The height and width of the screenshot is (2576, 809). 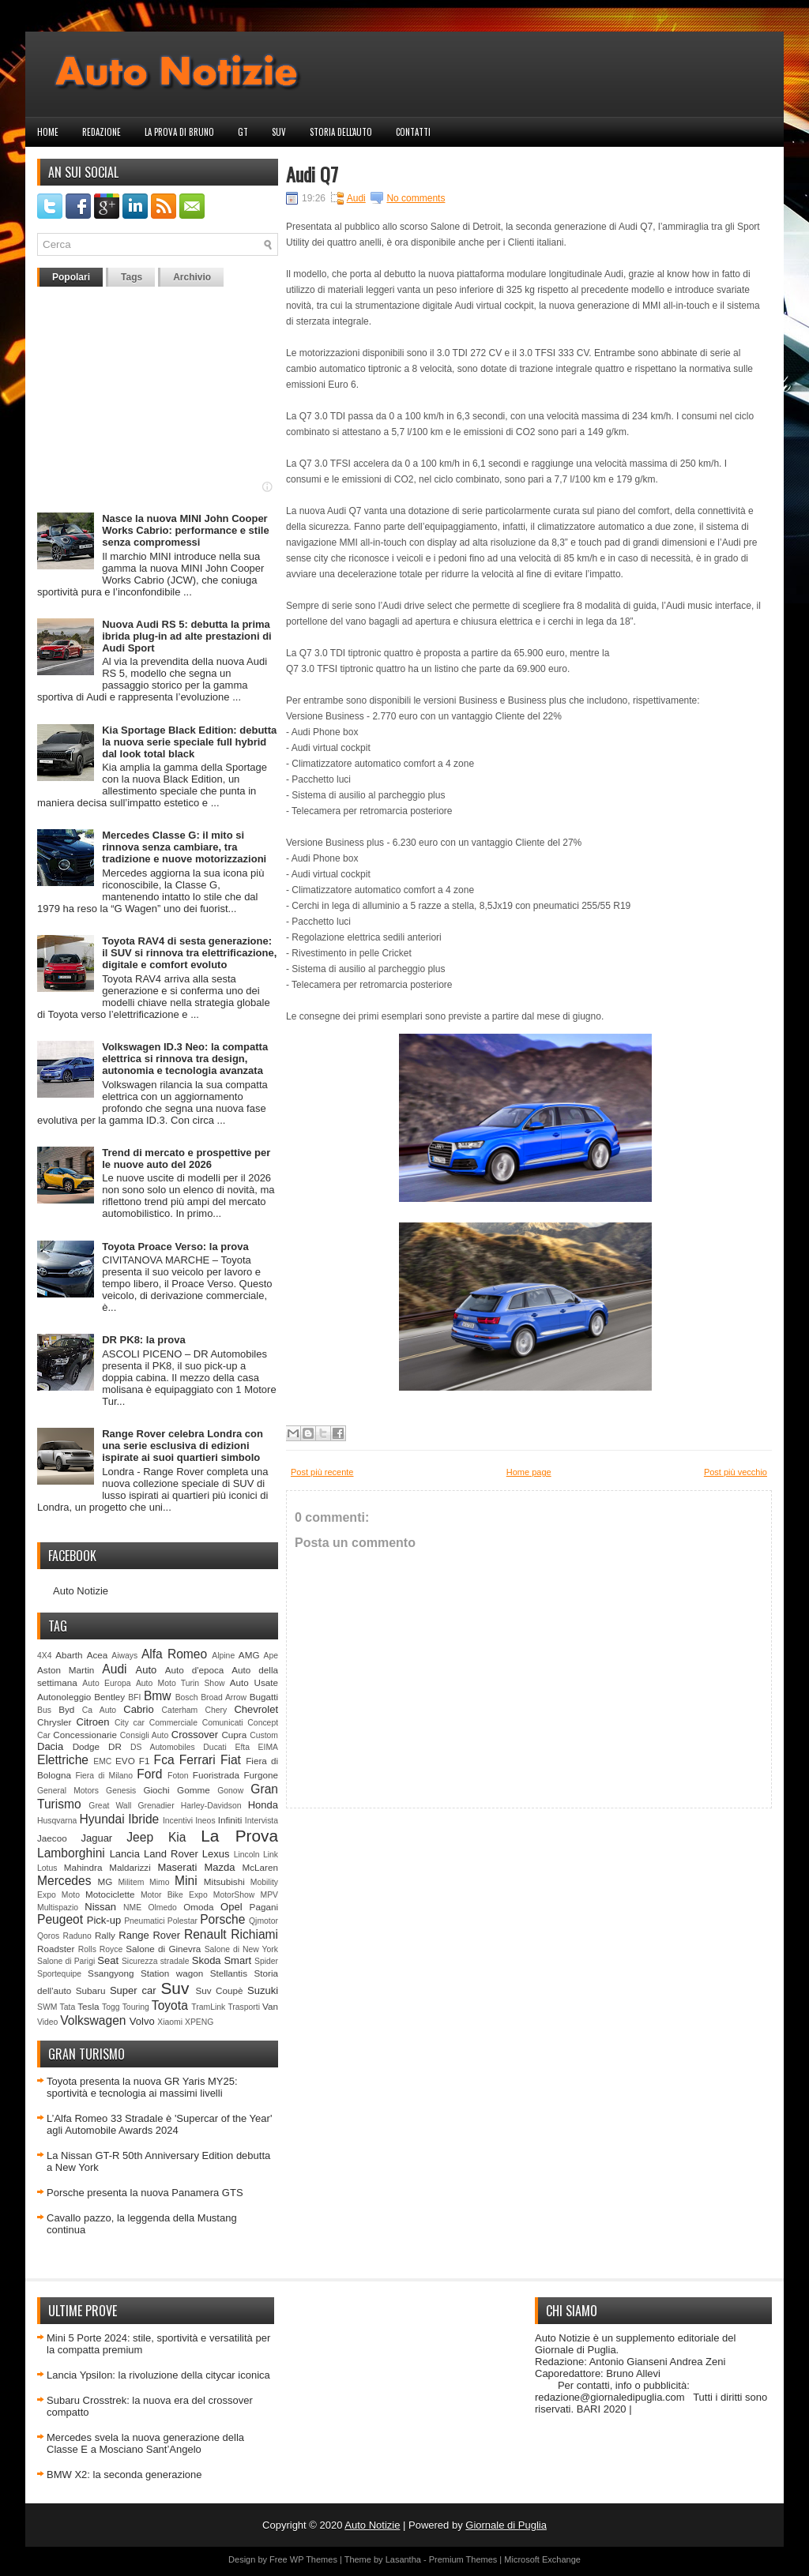 I want to click on Sportequipe, so click(x=59, y=1974).